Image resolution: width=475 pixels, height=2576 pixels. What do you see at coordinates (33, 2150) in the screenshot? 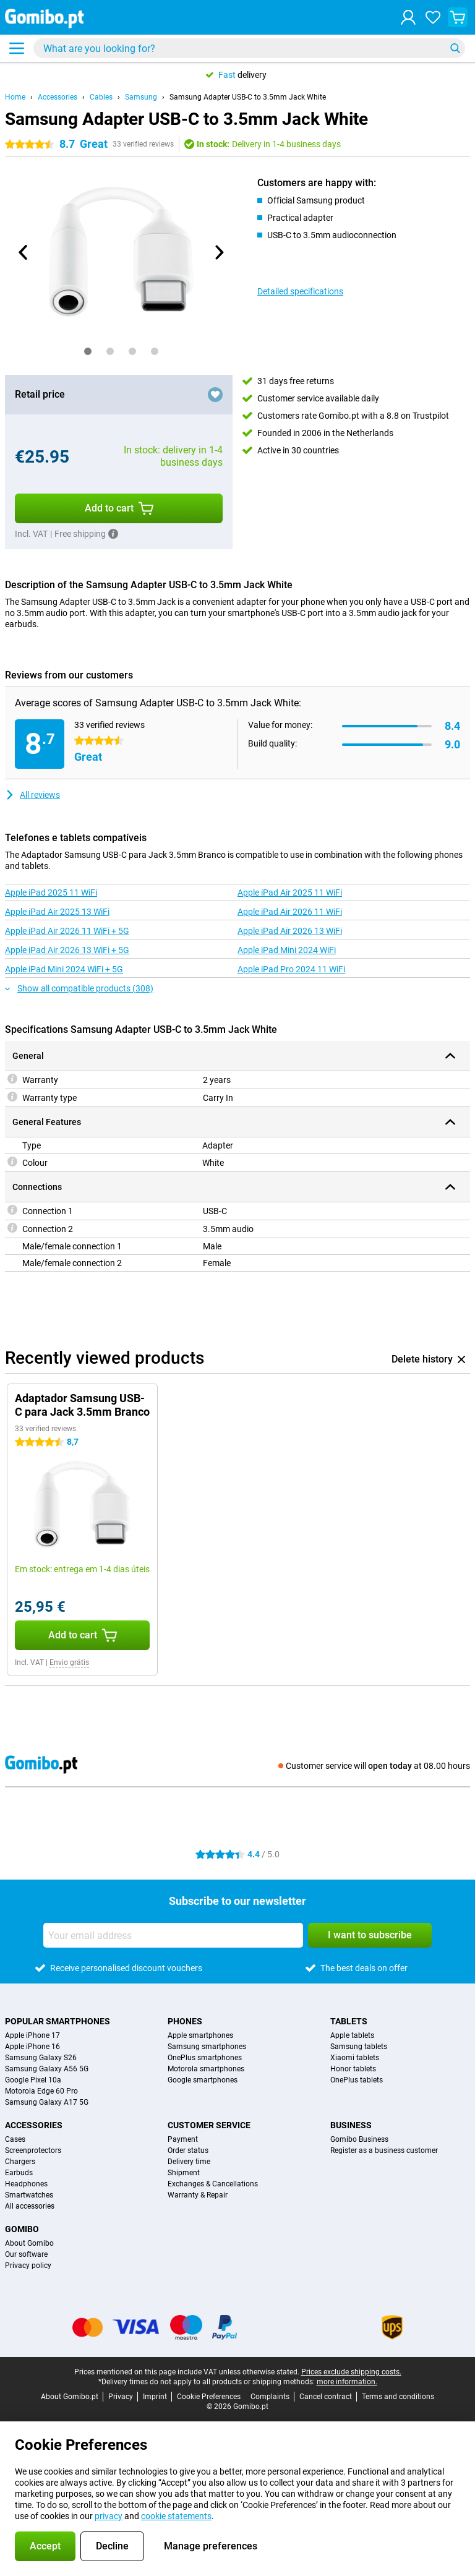
I see `Screenprotectors` at bounding box center [33, 2150].